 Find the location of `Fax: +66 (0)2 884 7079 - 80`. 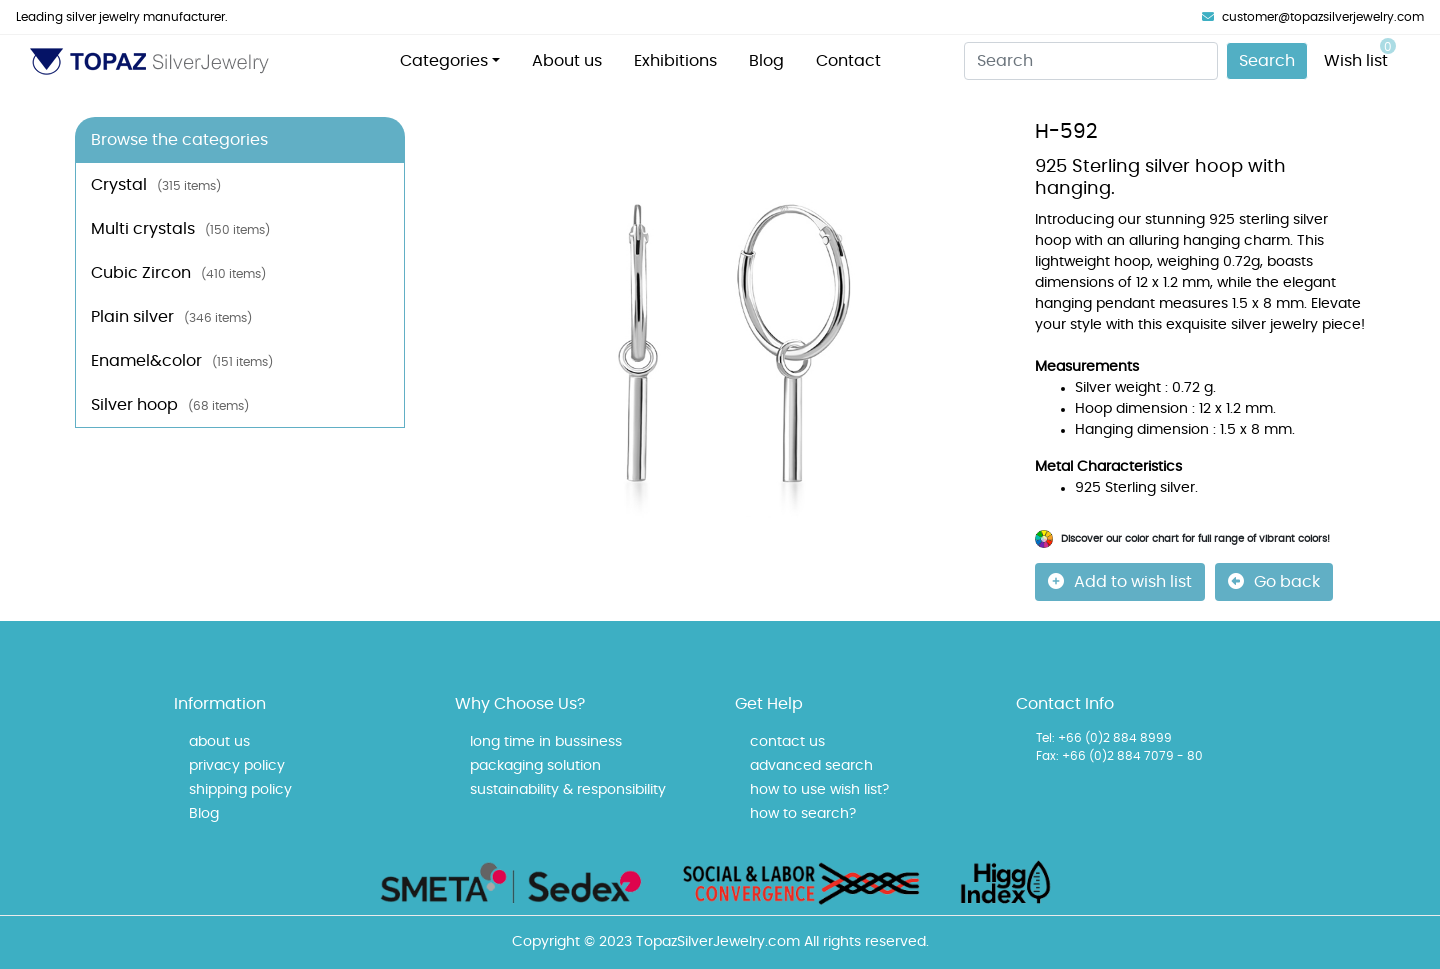

Fax: +66 (0)2 884 7079 - 80 is located at coordinates (1119, 756).